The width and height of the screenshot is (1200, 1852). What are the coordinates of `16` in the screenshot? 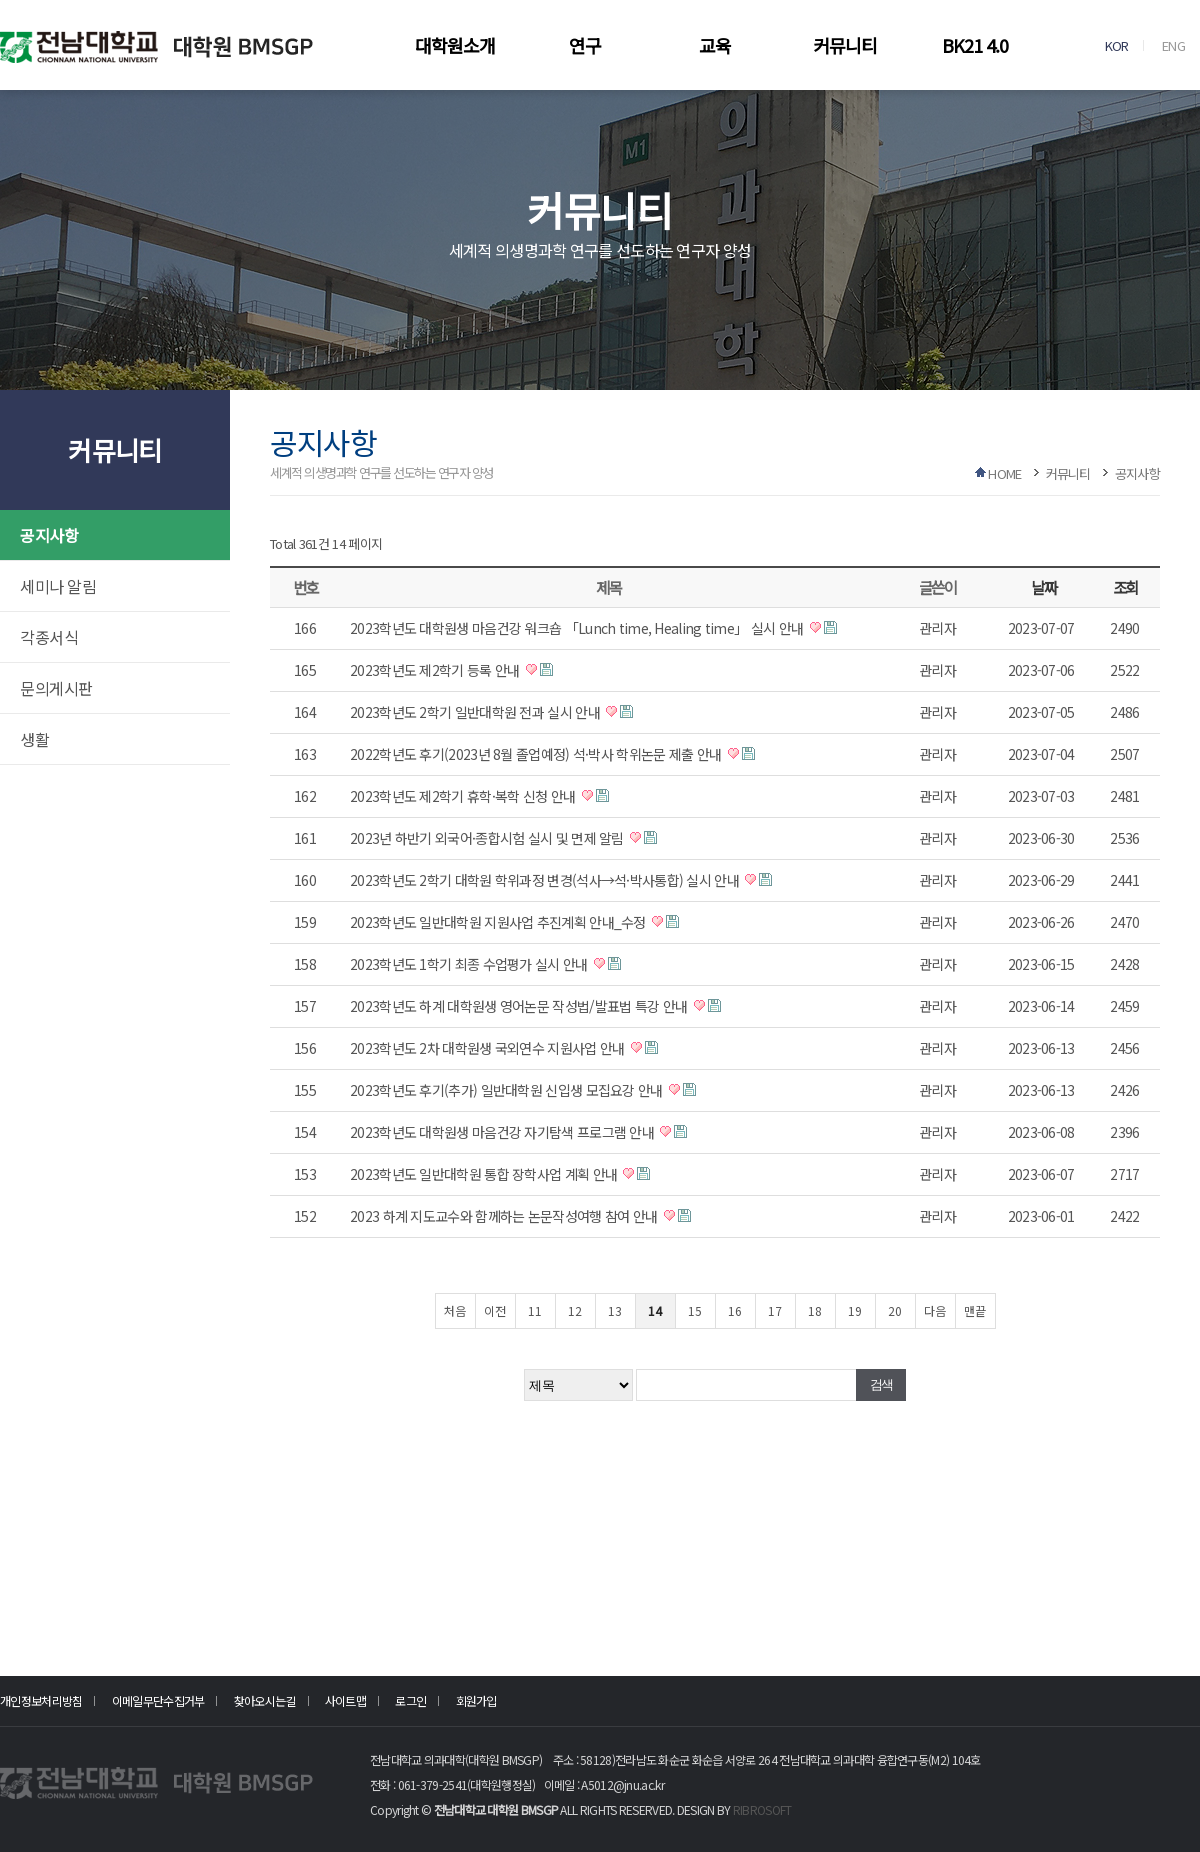 It's located at (735, 1310).